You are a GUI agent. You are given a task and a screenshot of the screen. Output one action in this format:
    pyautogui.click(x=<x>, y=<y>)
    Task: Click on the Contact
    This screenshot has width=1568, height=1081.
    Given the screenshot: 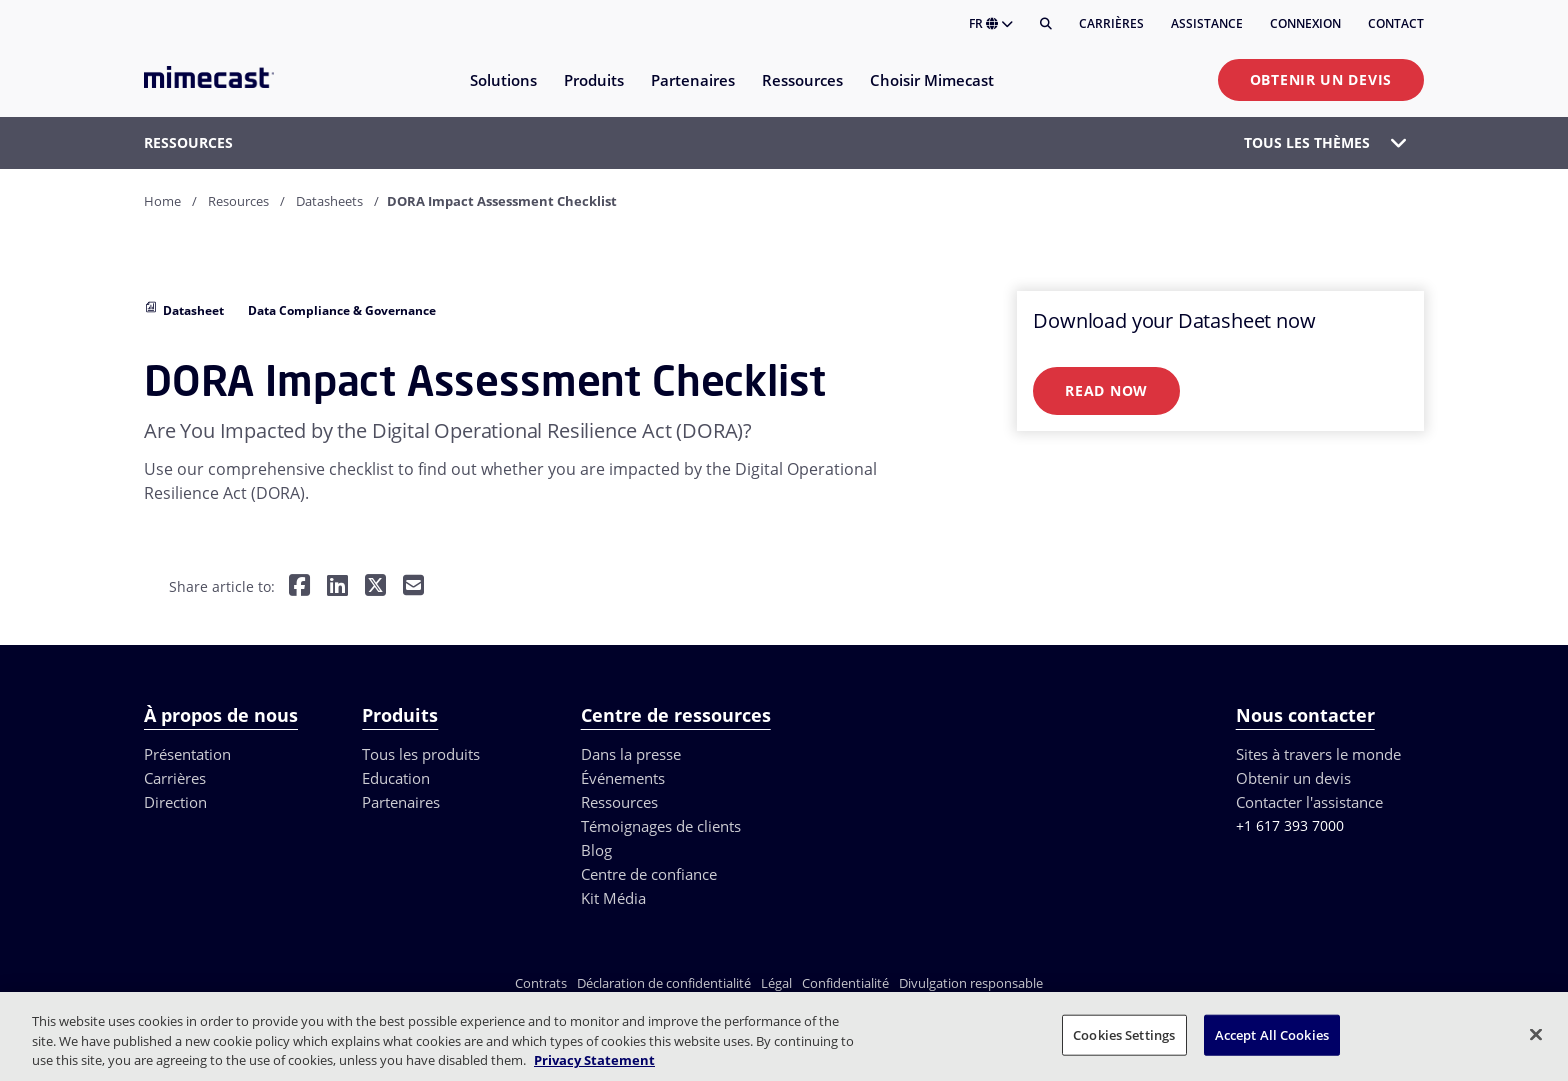 What is the action you would take?
    pyautogui.click(x=1396, y=23)
    